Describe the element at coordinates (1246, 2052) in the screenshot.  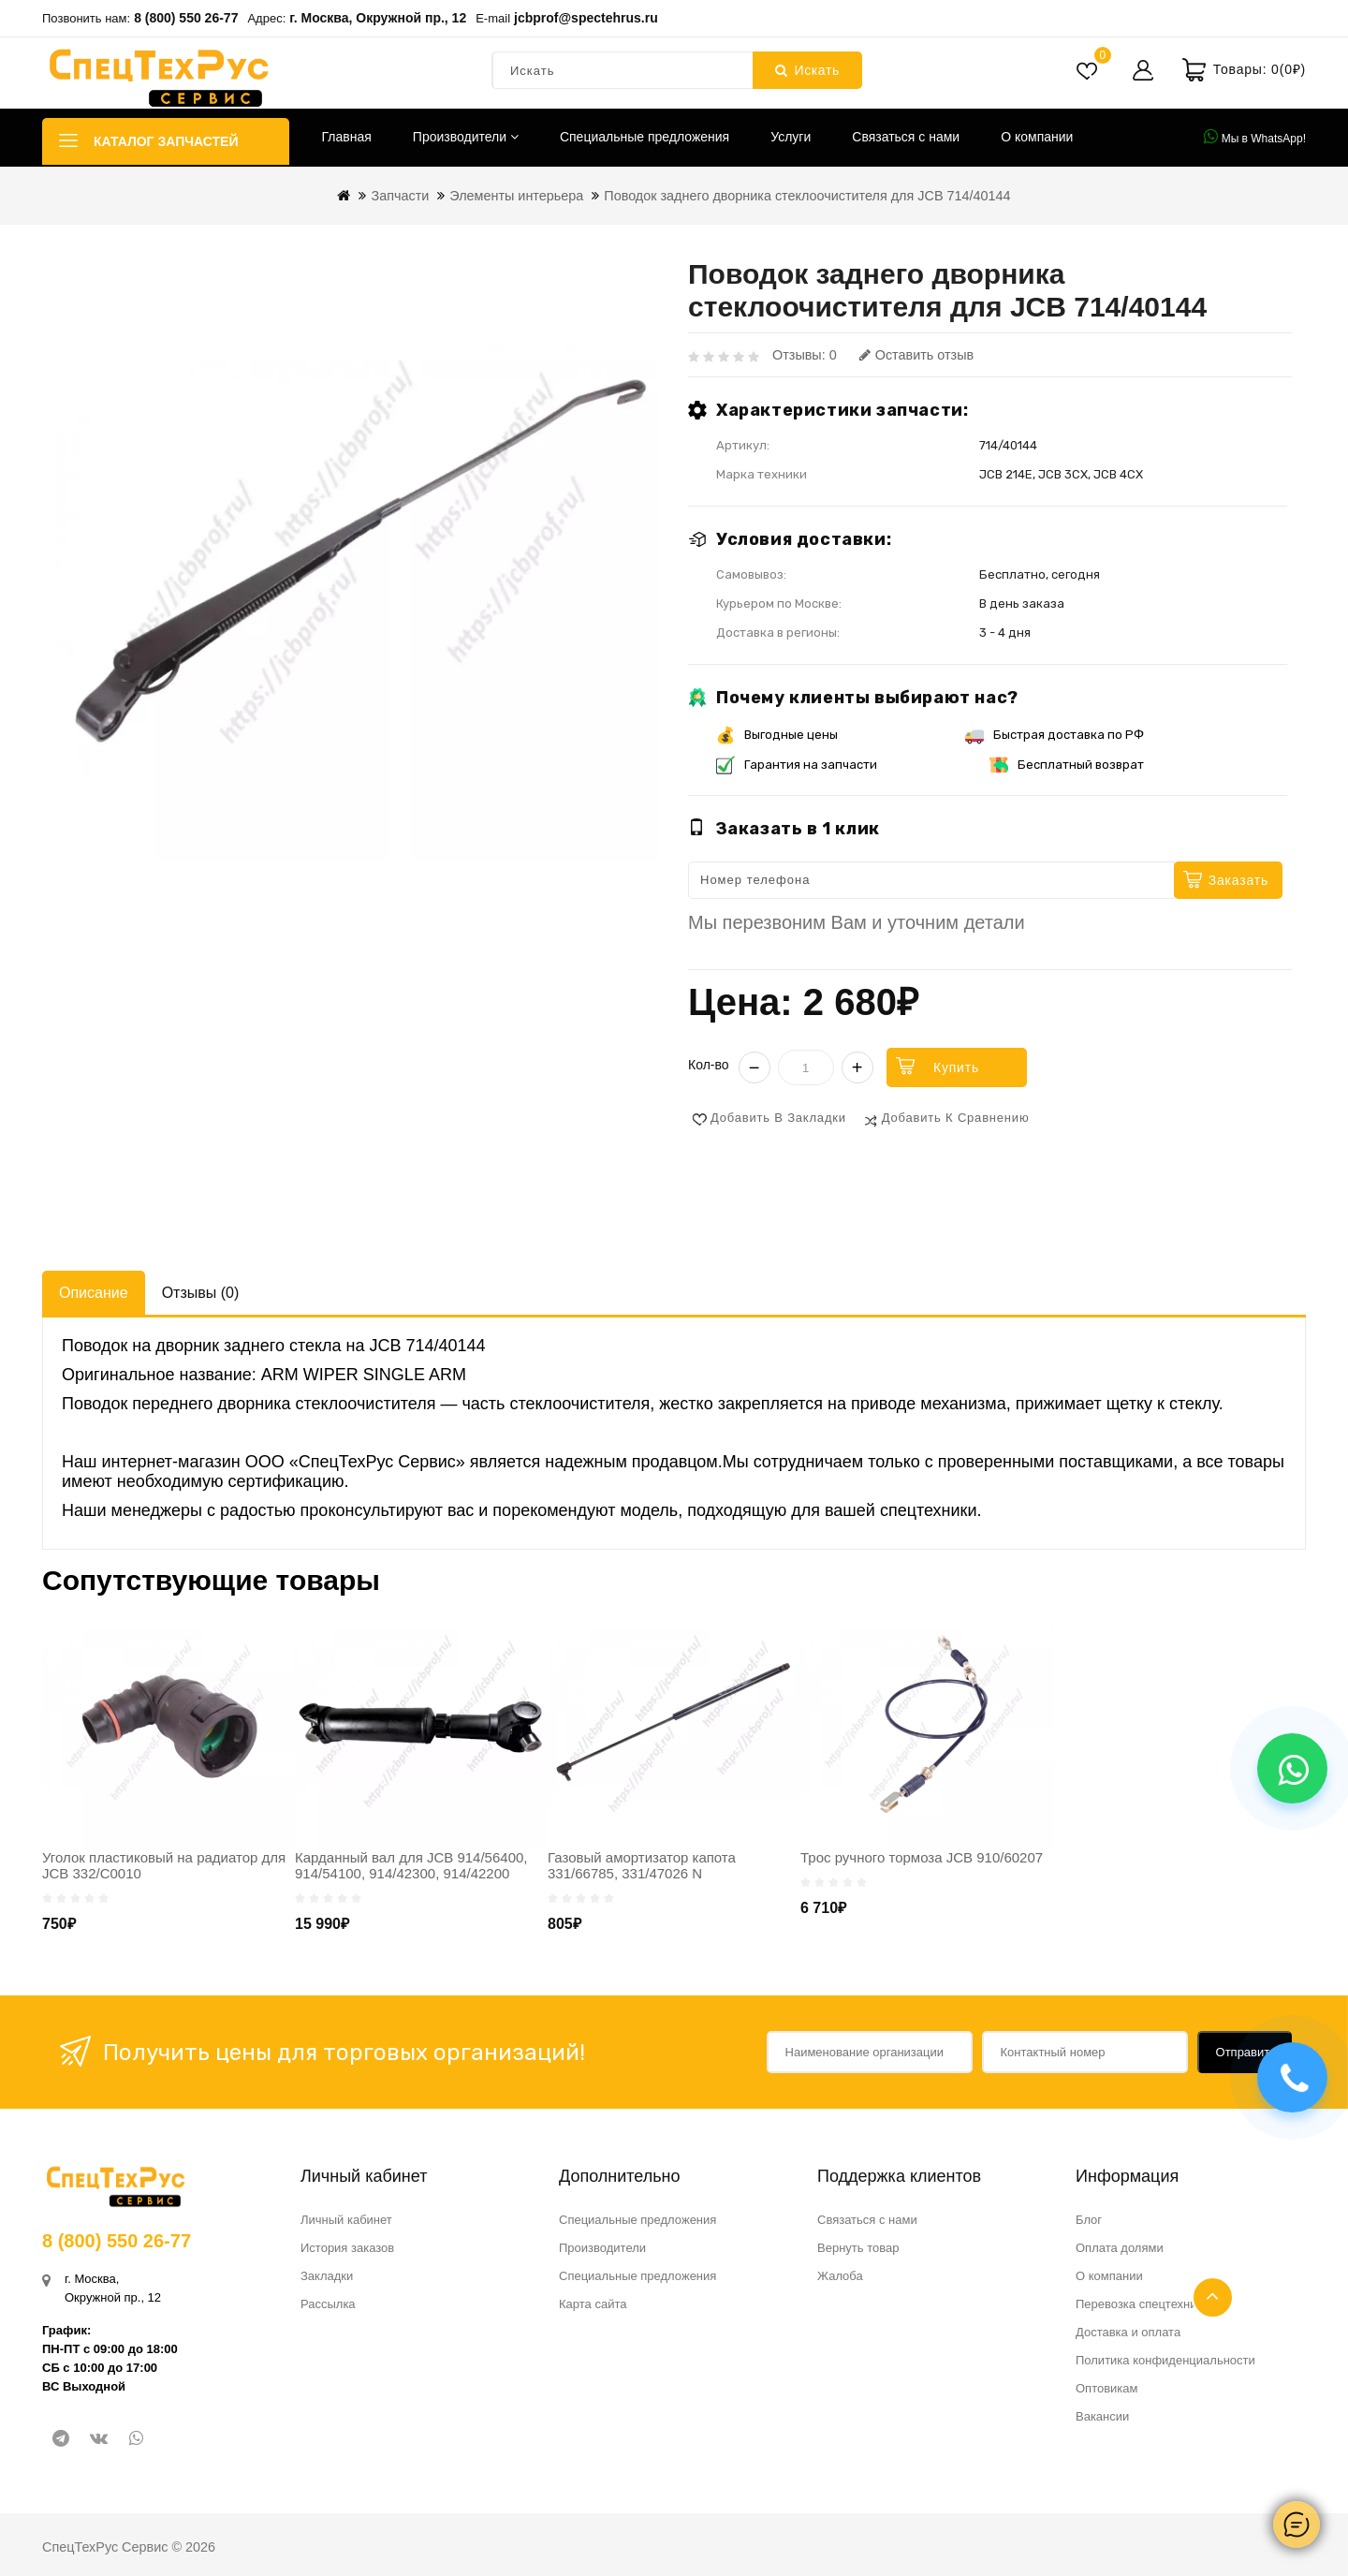
I see `Отправить` at that location.